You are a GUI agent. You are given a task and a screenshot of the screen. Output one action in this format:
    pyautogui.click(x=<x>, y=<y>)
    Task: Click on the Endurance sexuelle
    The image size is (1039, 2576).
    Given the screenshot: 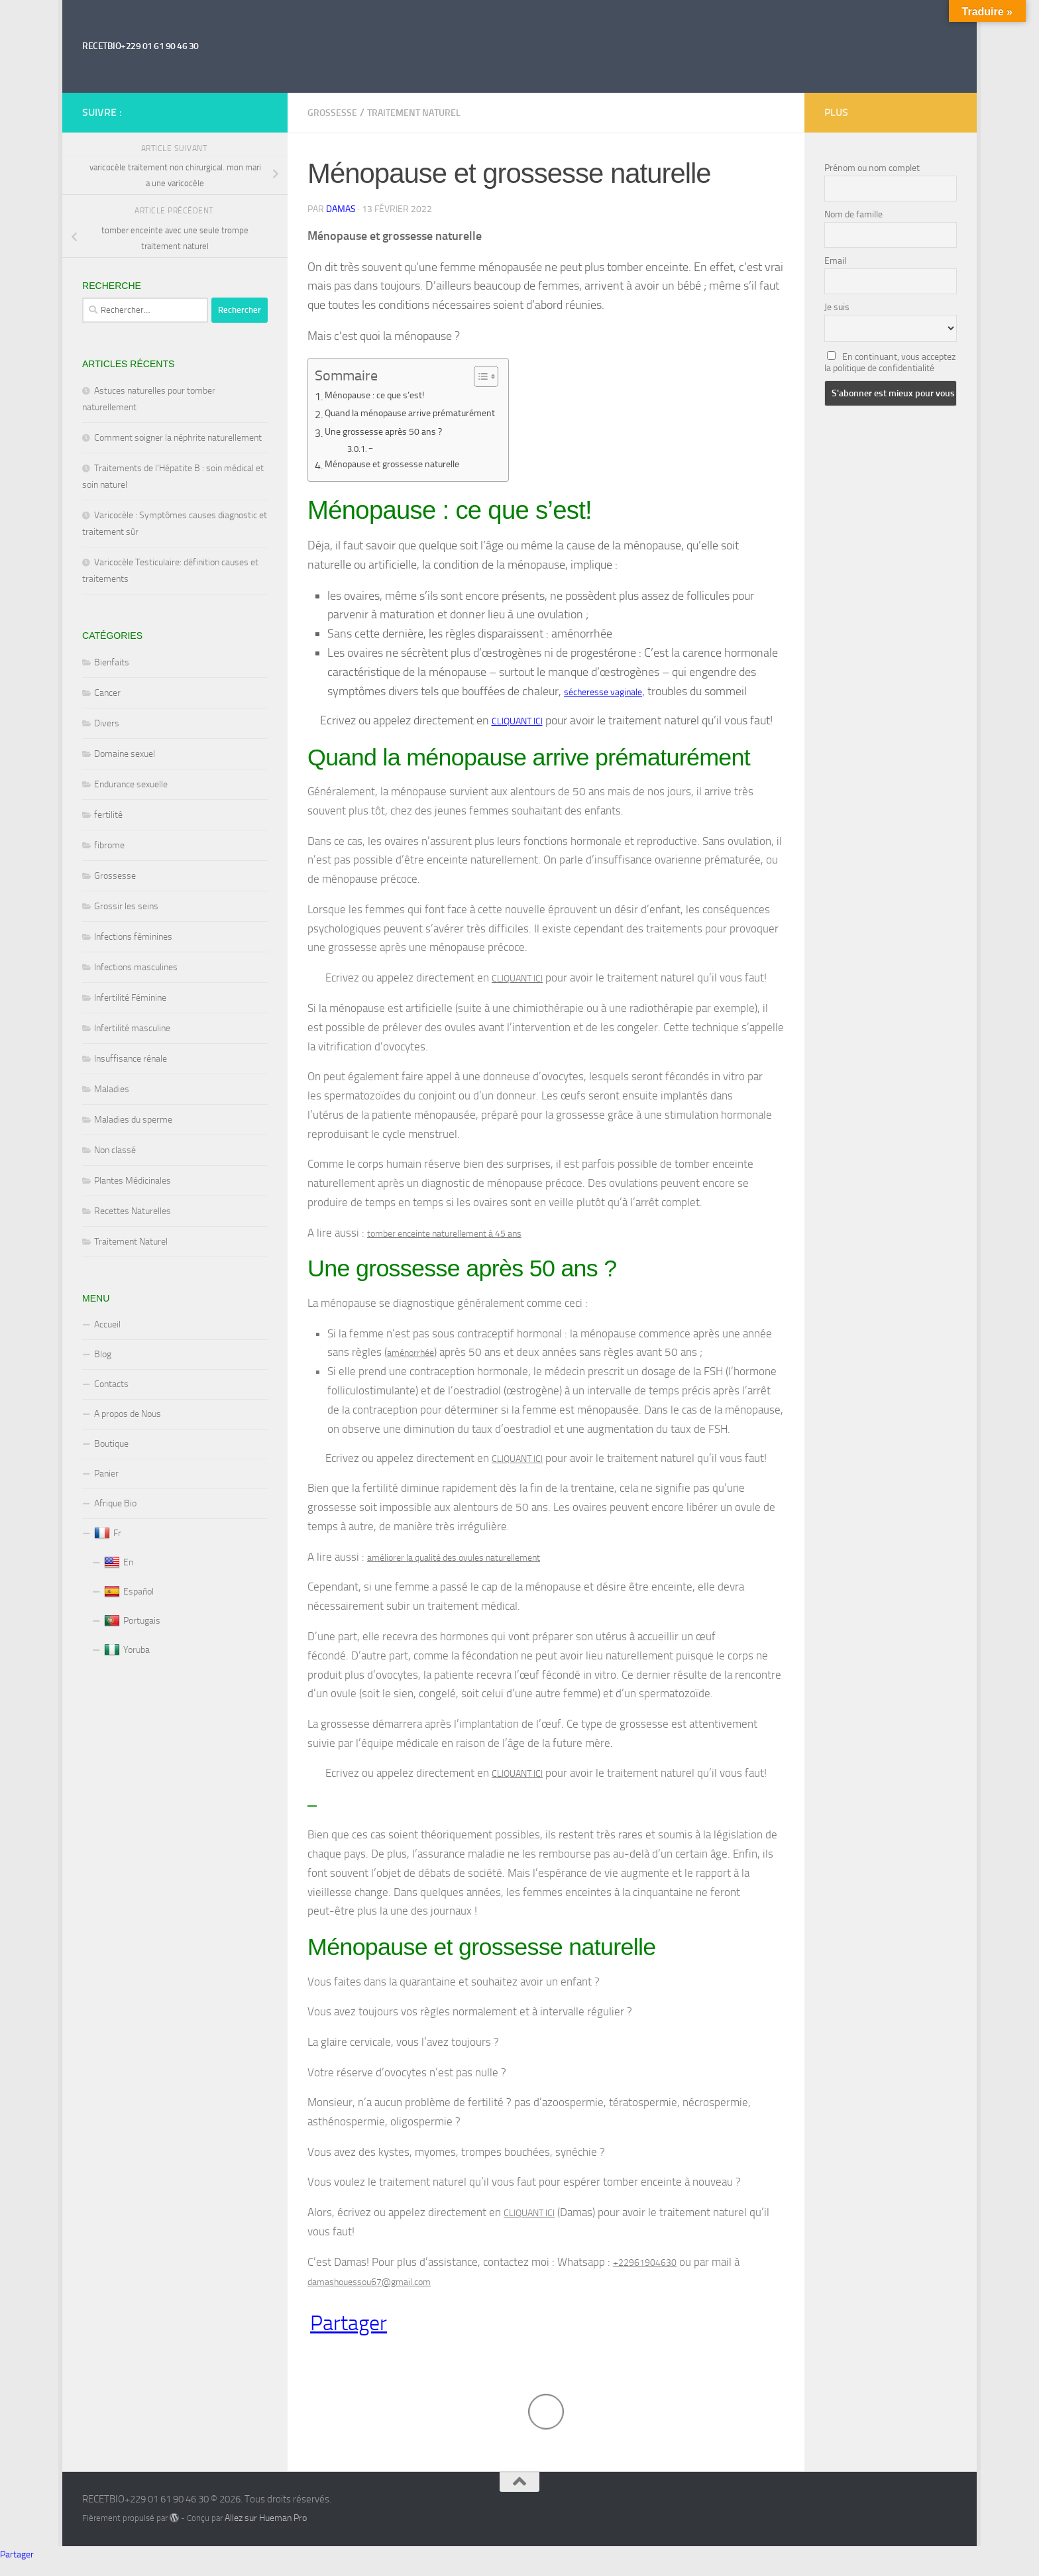 What is the action you would take?
    pyautogui.click(x=131, y=784)
    